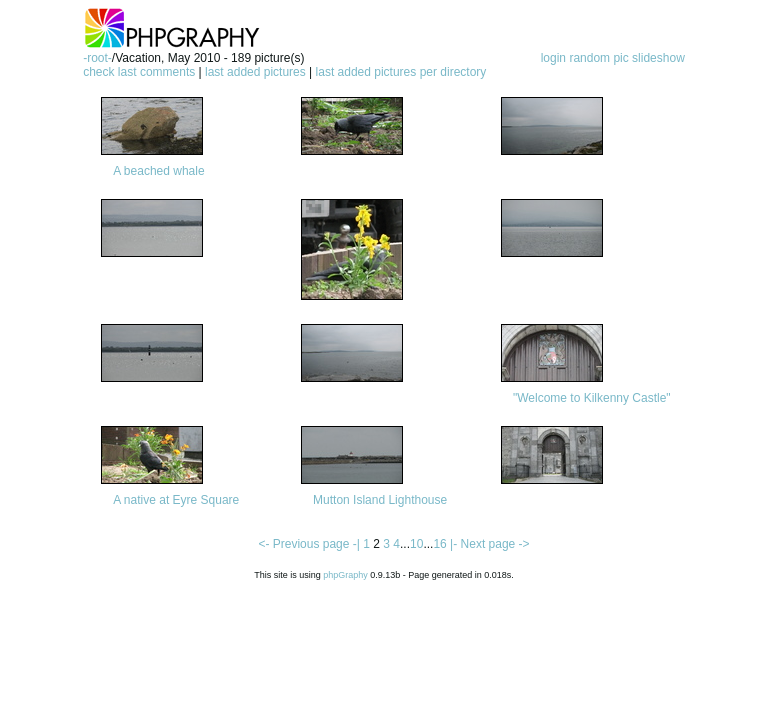  Describe the element at coordinates (553, 58) in the screenshot. I see `login` at that location.